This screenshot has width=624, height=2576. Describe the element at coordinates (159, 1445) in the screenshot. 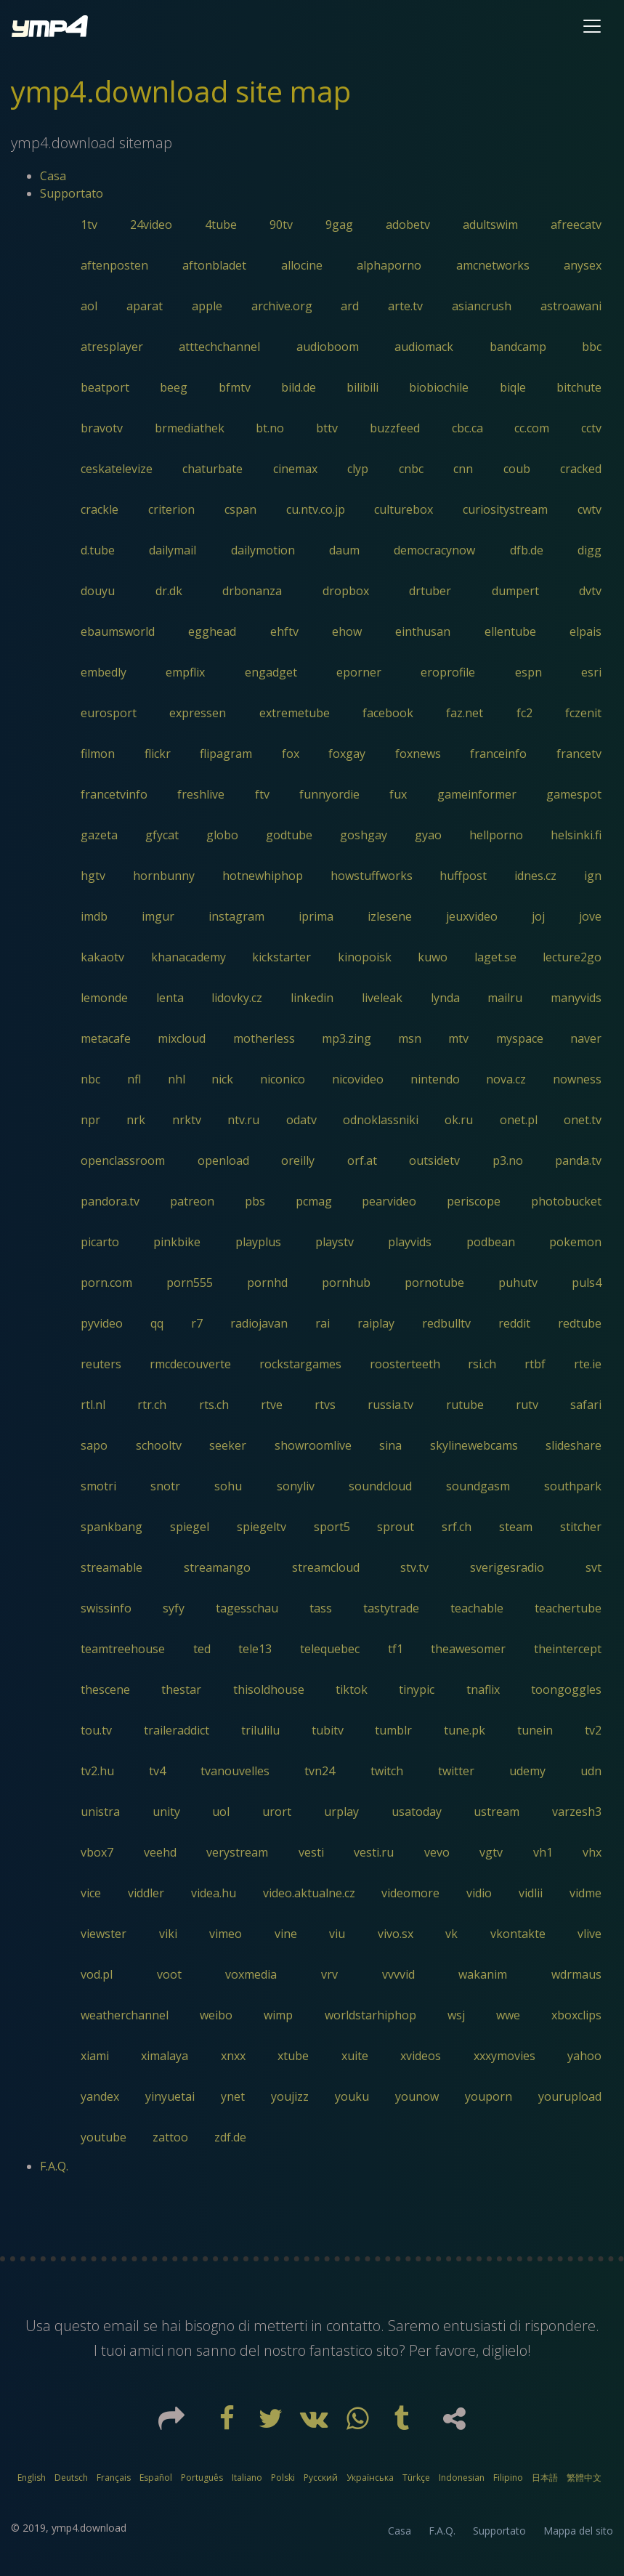

I see `schooltv` at that location.